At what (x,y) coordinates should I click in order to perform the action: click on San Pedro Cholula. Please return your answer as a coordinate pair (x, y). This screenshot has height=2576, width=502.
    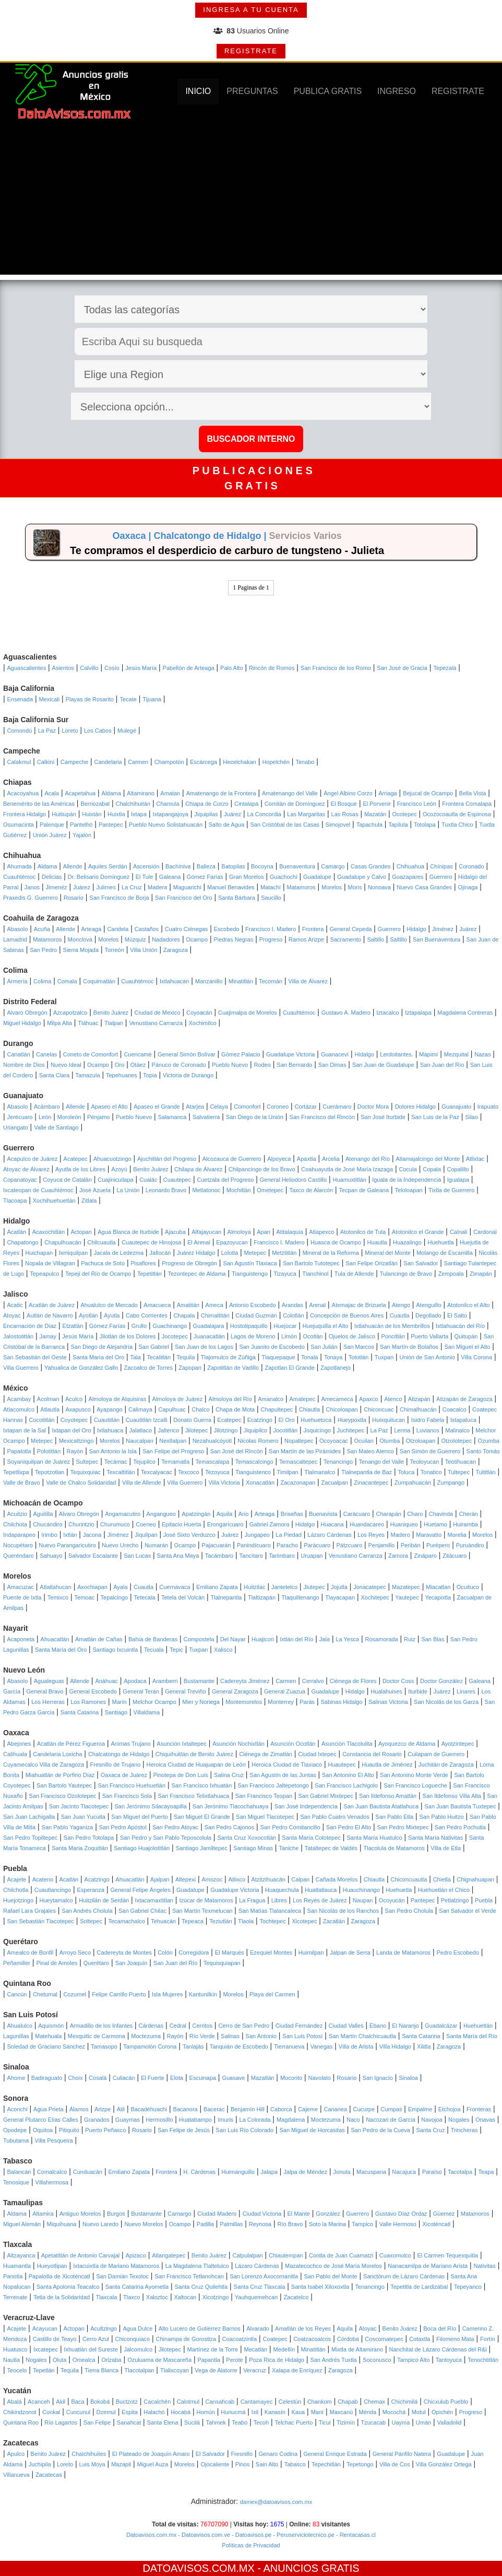
    Looking at the image, I should click on (409, 1911).